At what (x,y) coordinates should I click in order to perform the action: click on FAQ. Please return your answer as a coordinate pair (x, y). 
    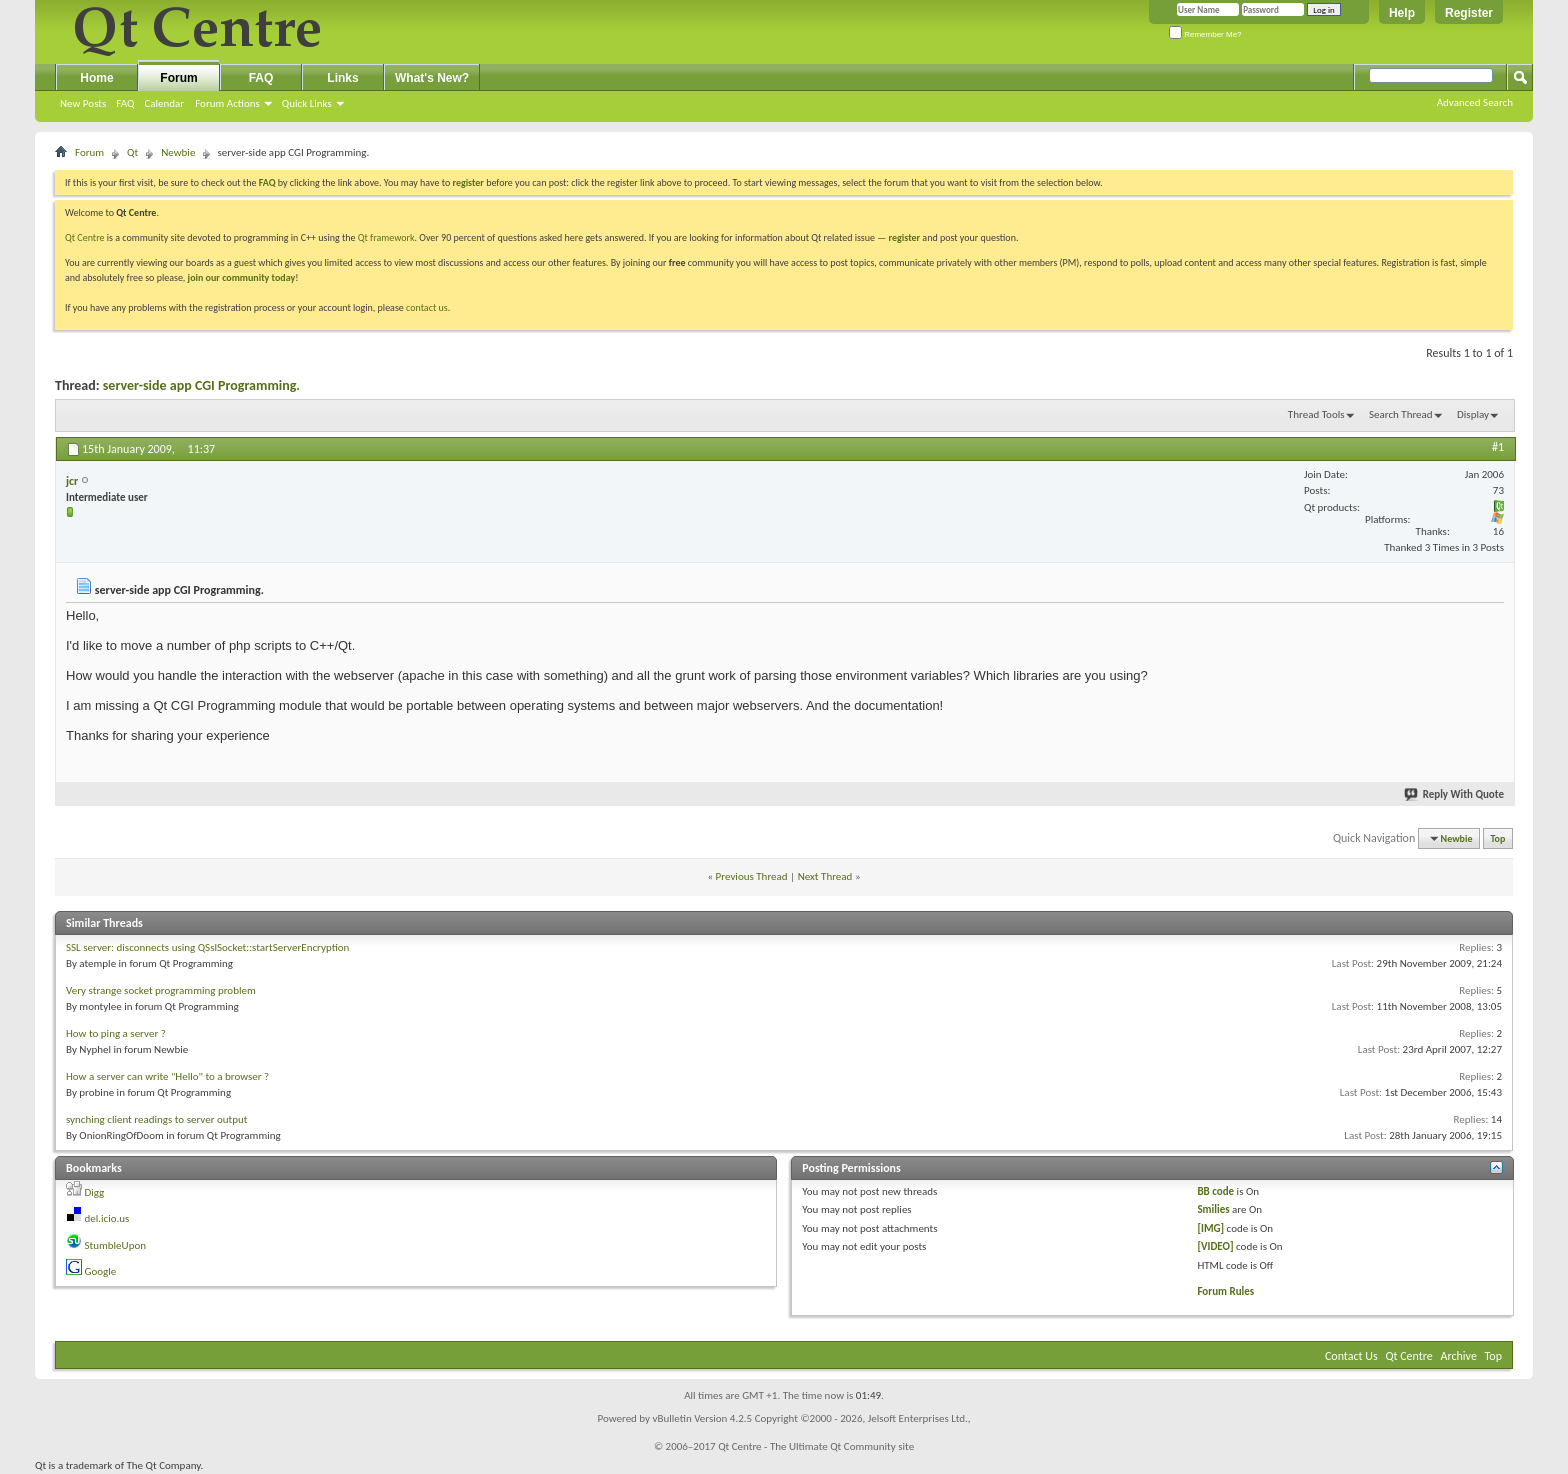
    Looking at the image, I should click on (125, 103).